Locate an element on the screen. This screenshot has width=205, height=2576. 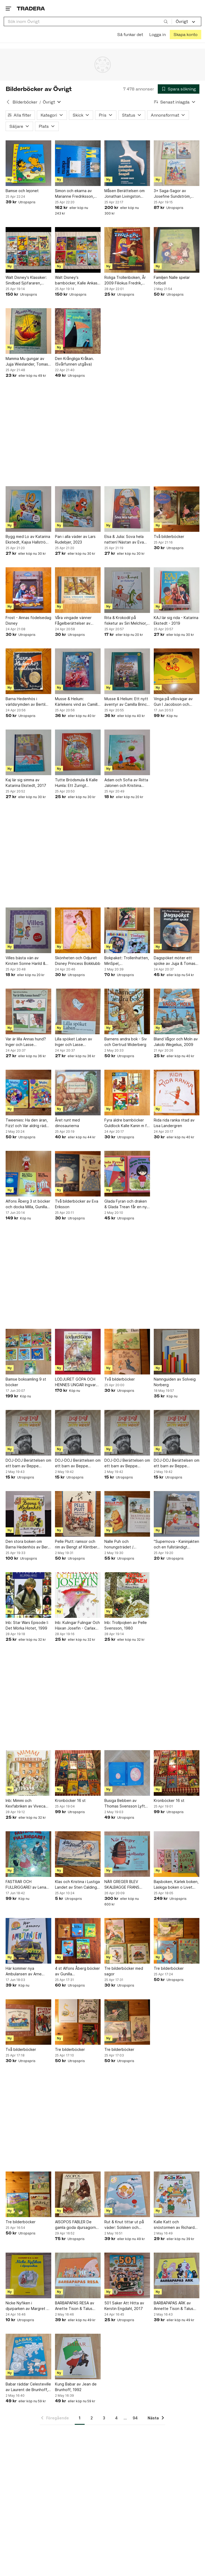
[DOJ-DOJ Berättelsen om ett barn av Beppe Wolgers, 1969. (2)] is located at coordinates (127, 1433).